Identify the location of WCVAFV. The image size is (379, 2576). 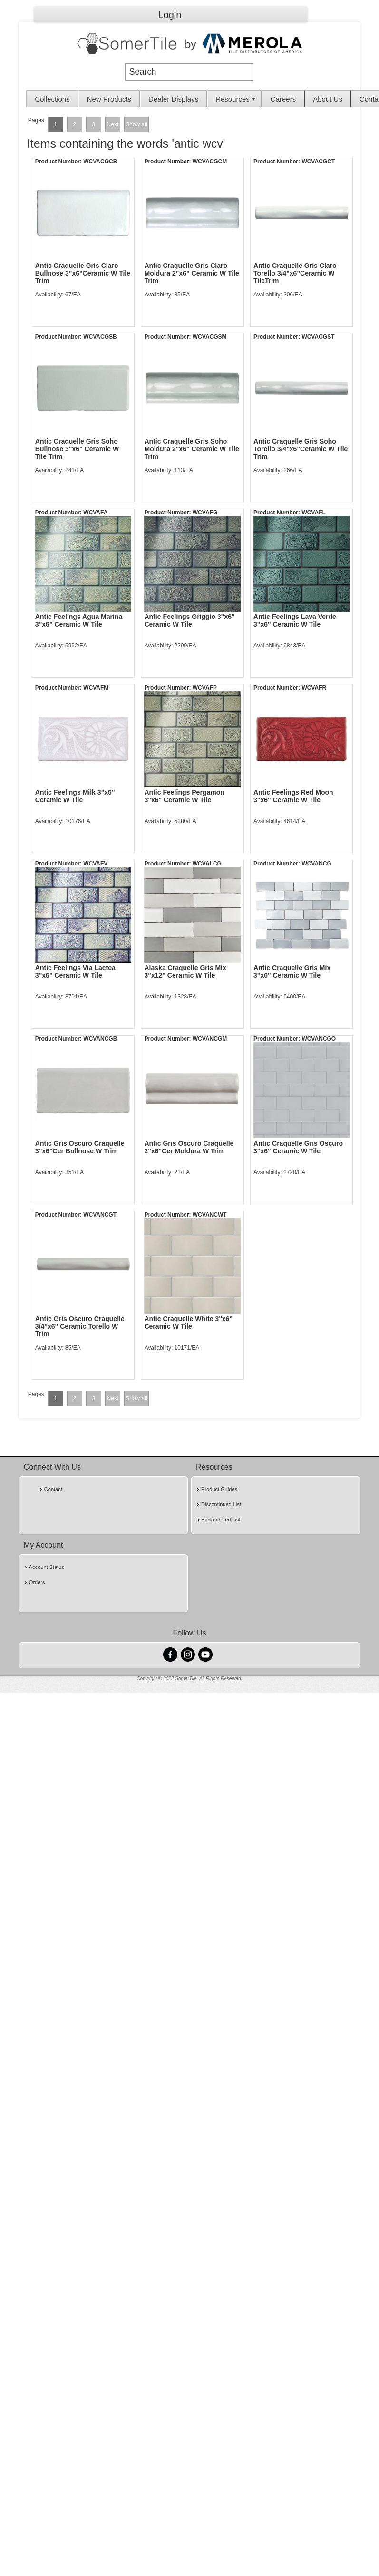
(95, 863).